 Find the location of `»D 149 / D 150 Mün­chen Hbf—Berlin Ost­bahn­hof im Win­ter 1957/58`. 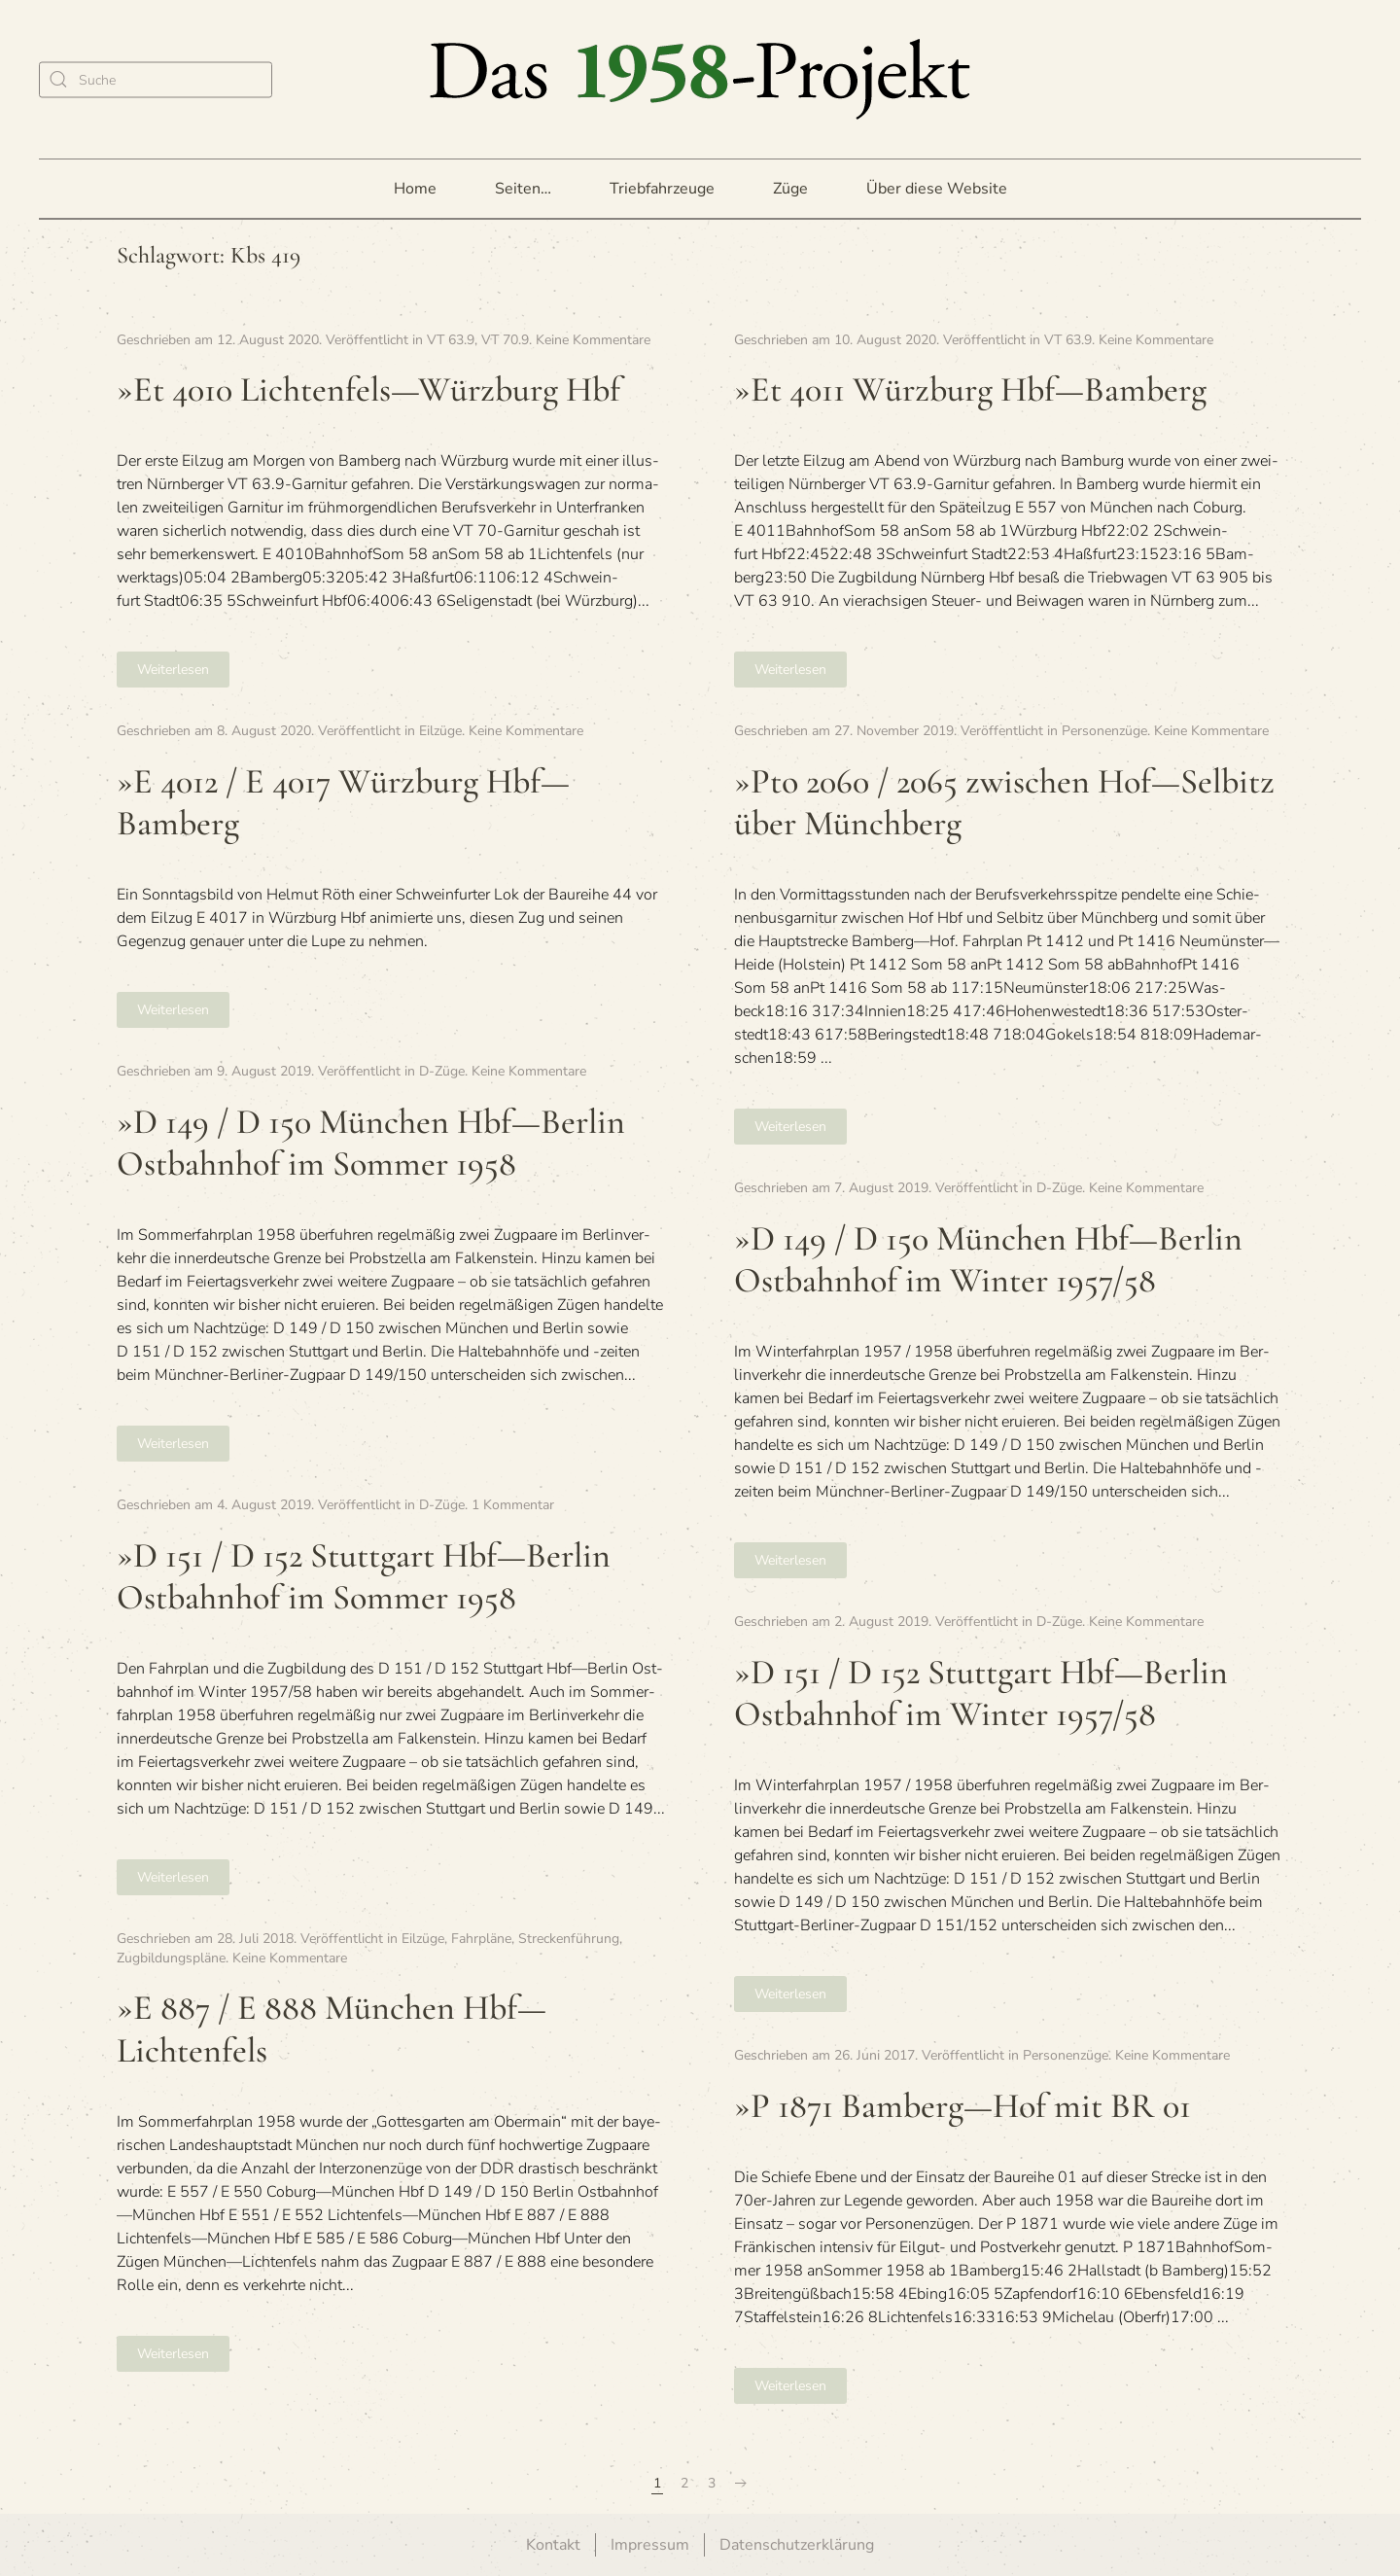

»D 149 / D 150 Mün­chen Hbf—Berlin Ost­bahn­hof im Win­ter 1957/58 is located at coordinates (988, 1259).